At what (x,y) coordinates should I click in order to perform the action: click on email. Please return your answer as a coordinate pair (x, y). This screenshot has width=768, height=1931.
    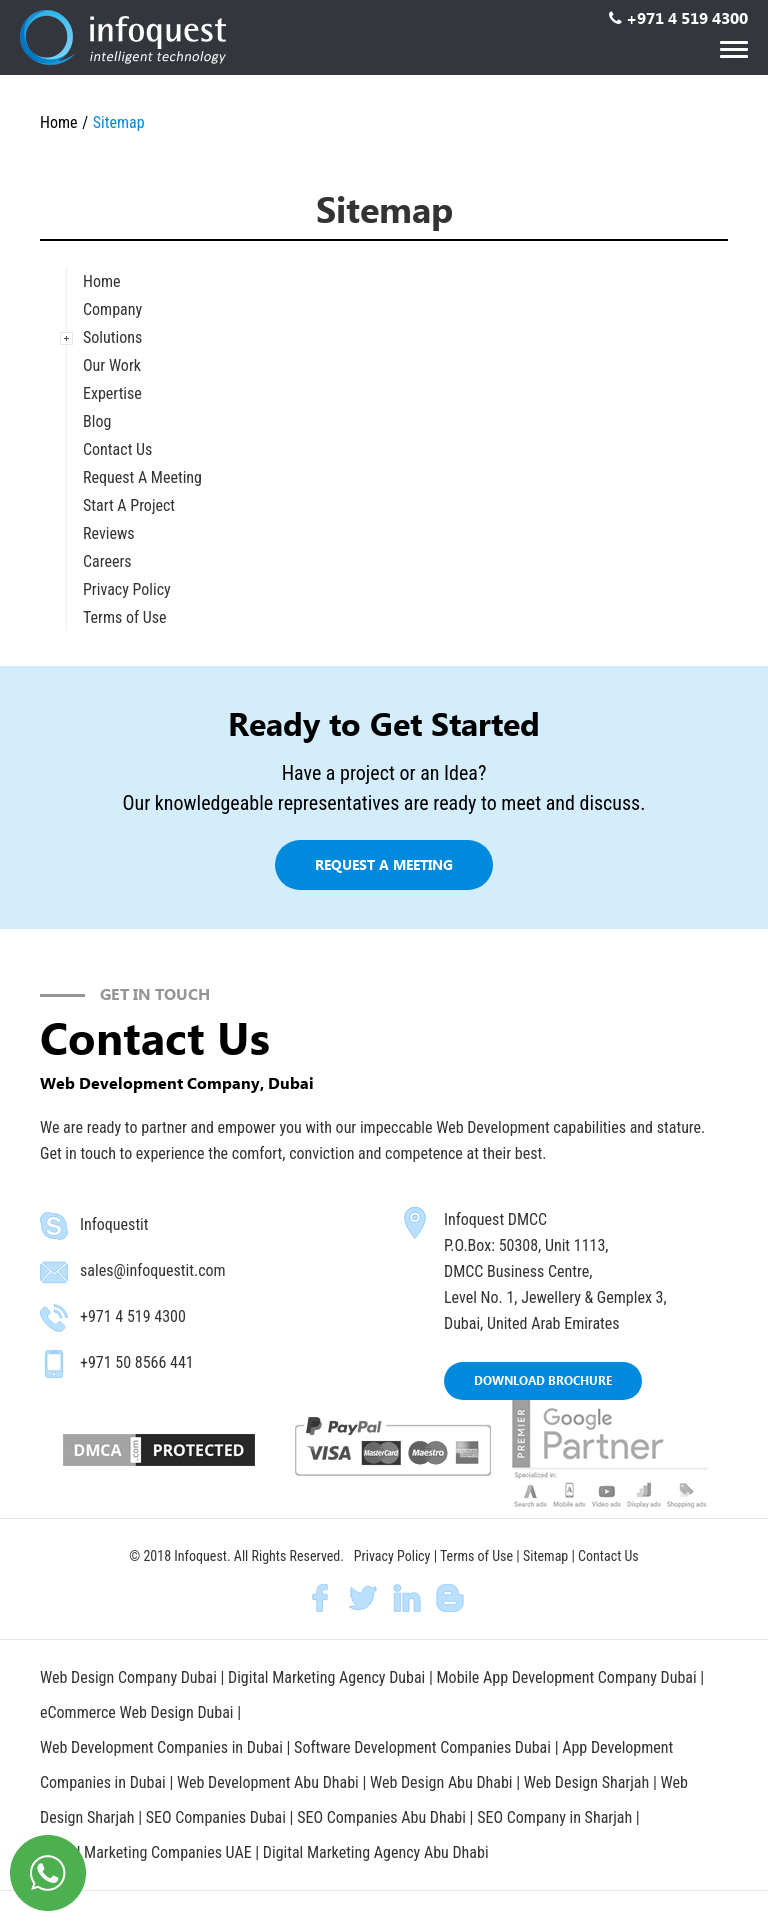
    Looking at the image, I should click on (54, 1272).